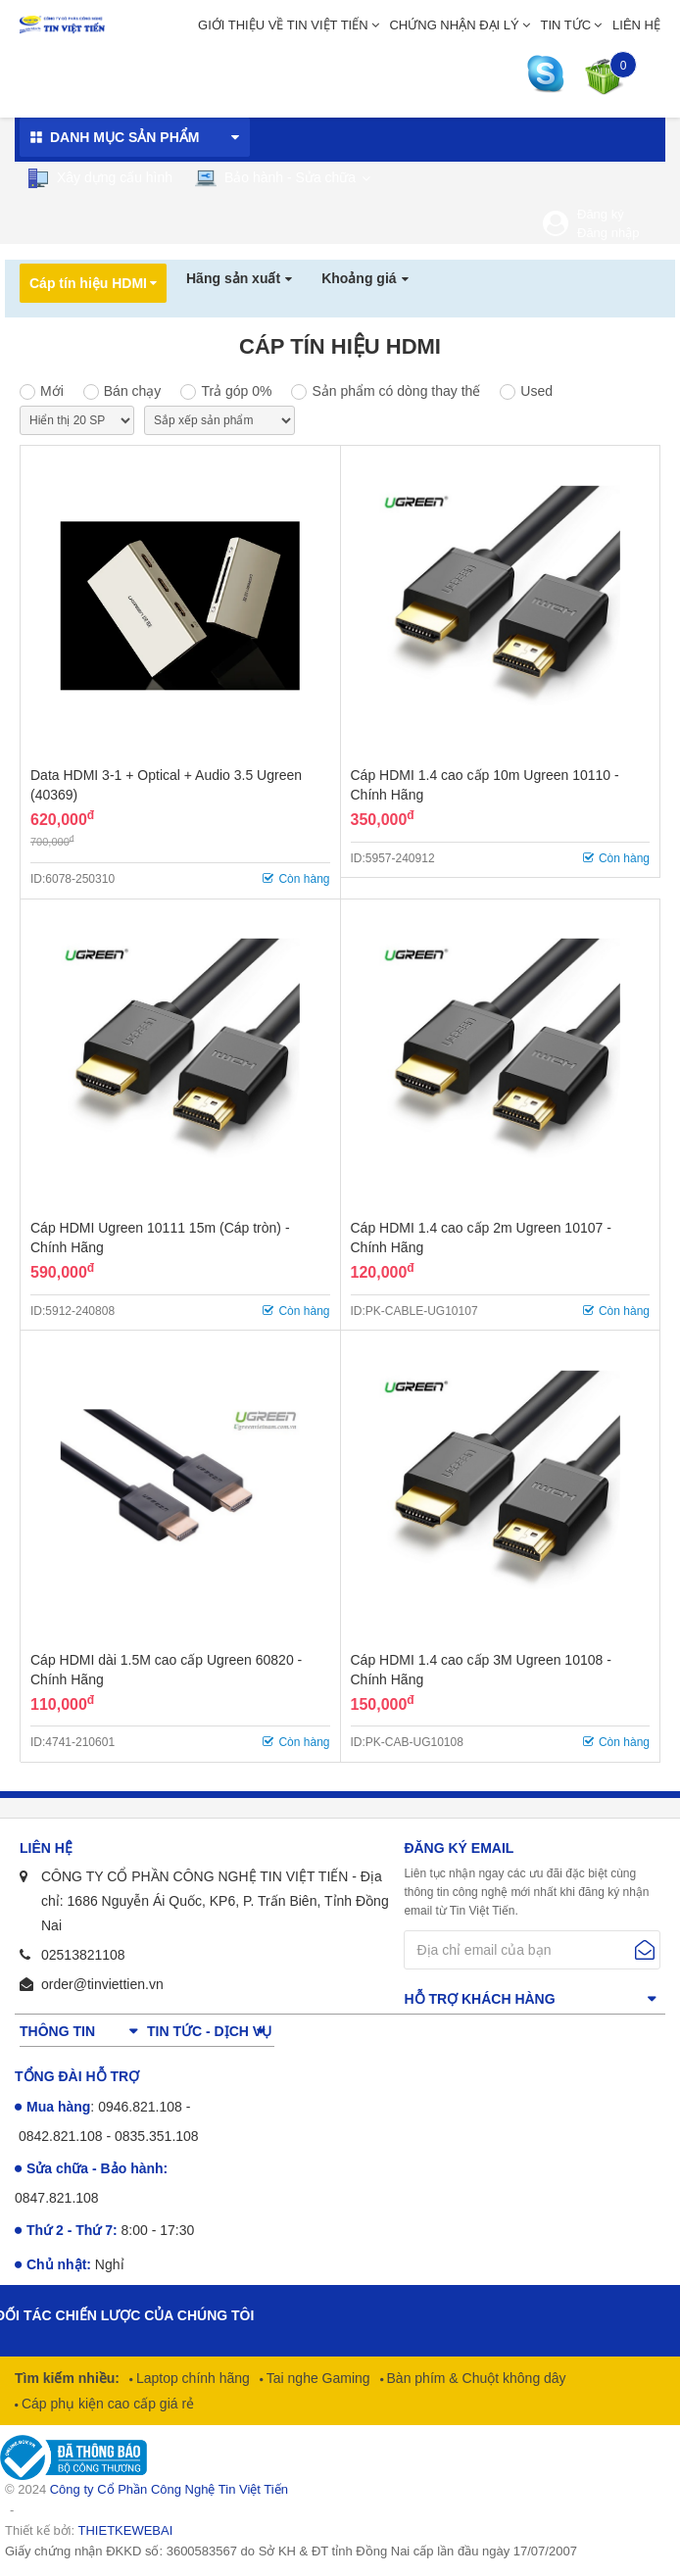  I want to click on 0842.821.108, so click(61, 2136).